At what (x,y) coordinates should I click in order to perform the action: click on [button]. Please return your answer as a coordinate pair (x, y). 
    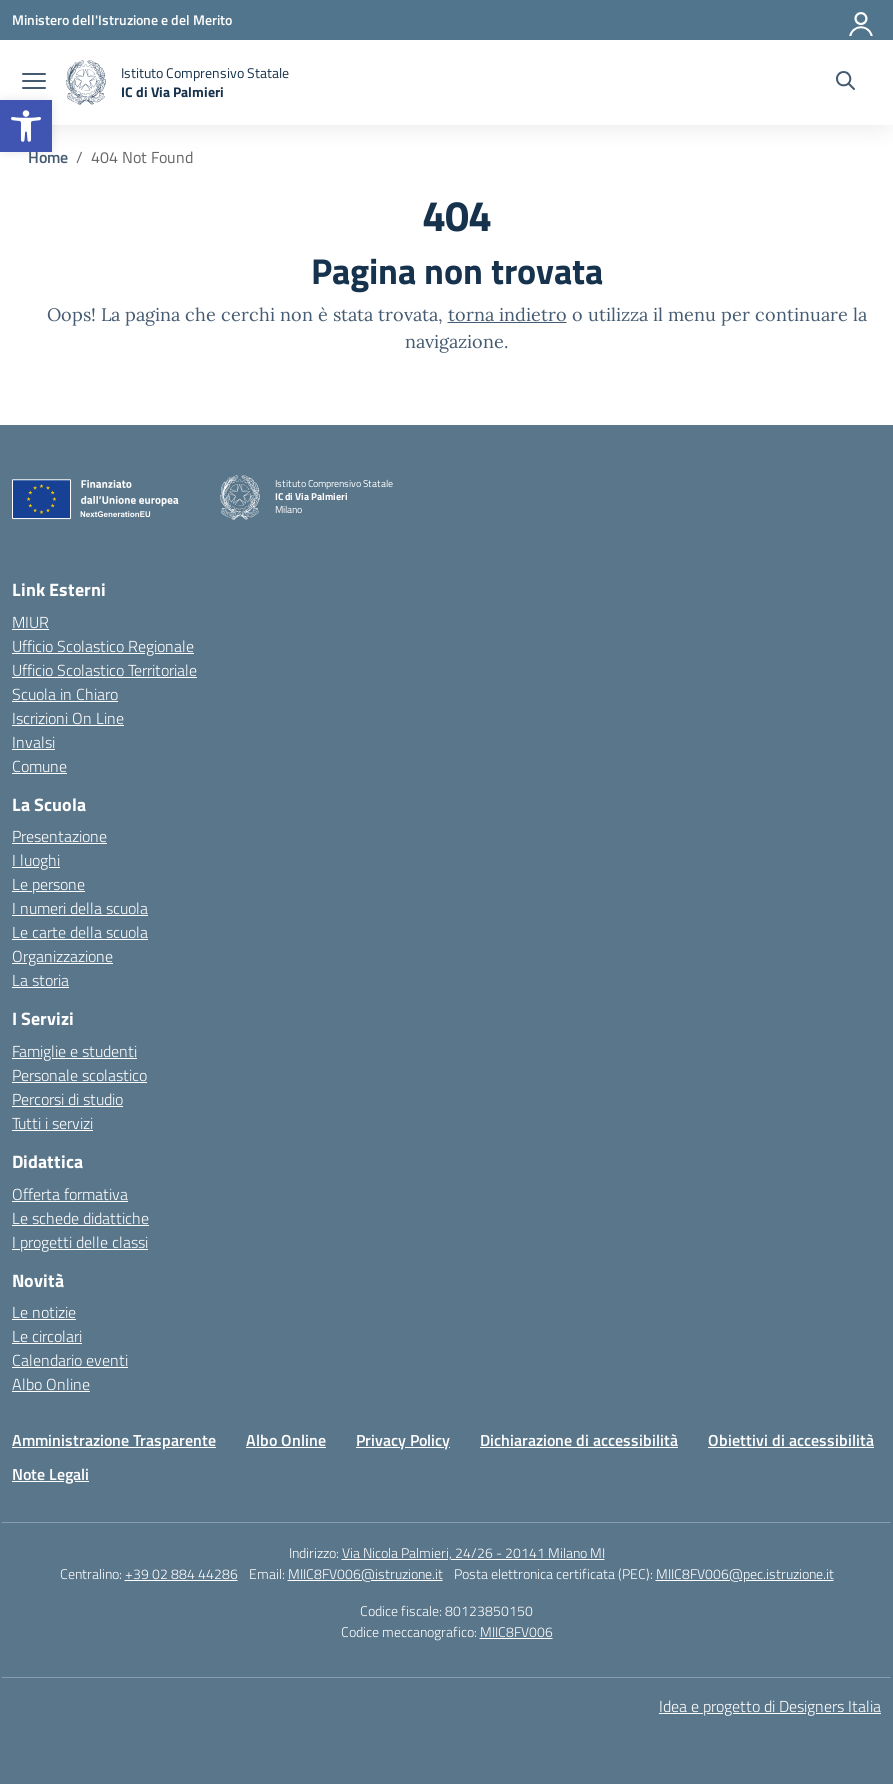
    Looking at the image, I should click on (26, 126).